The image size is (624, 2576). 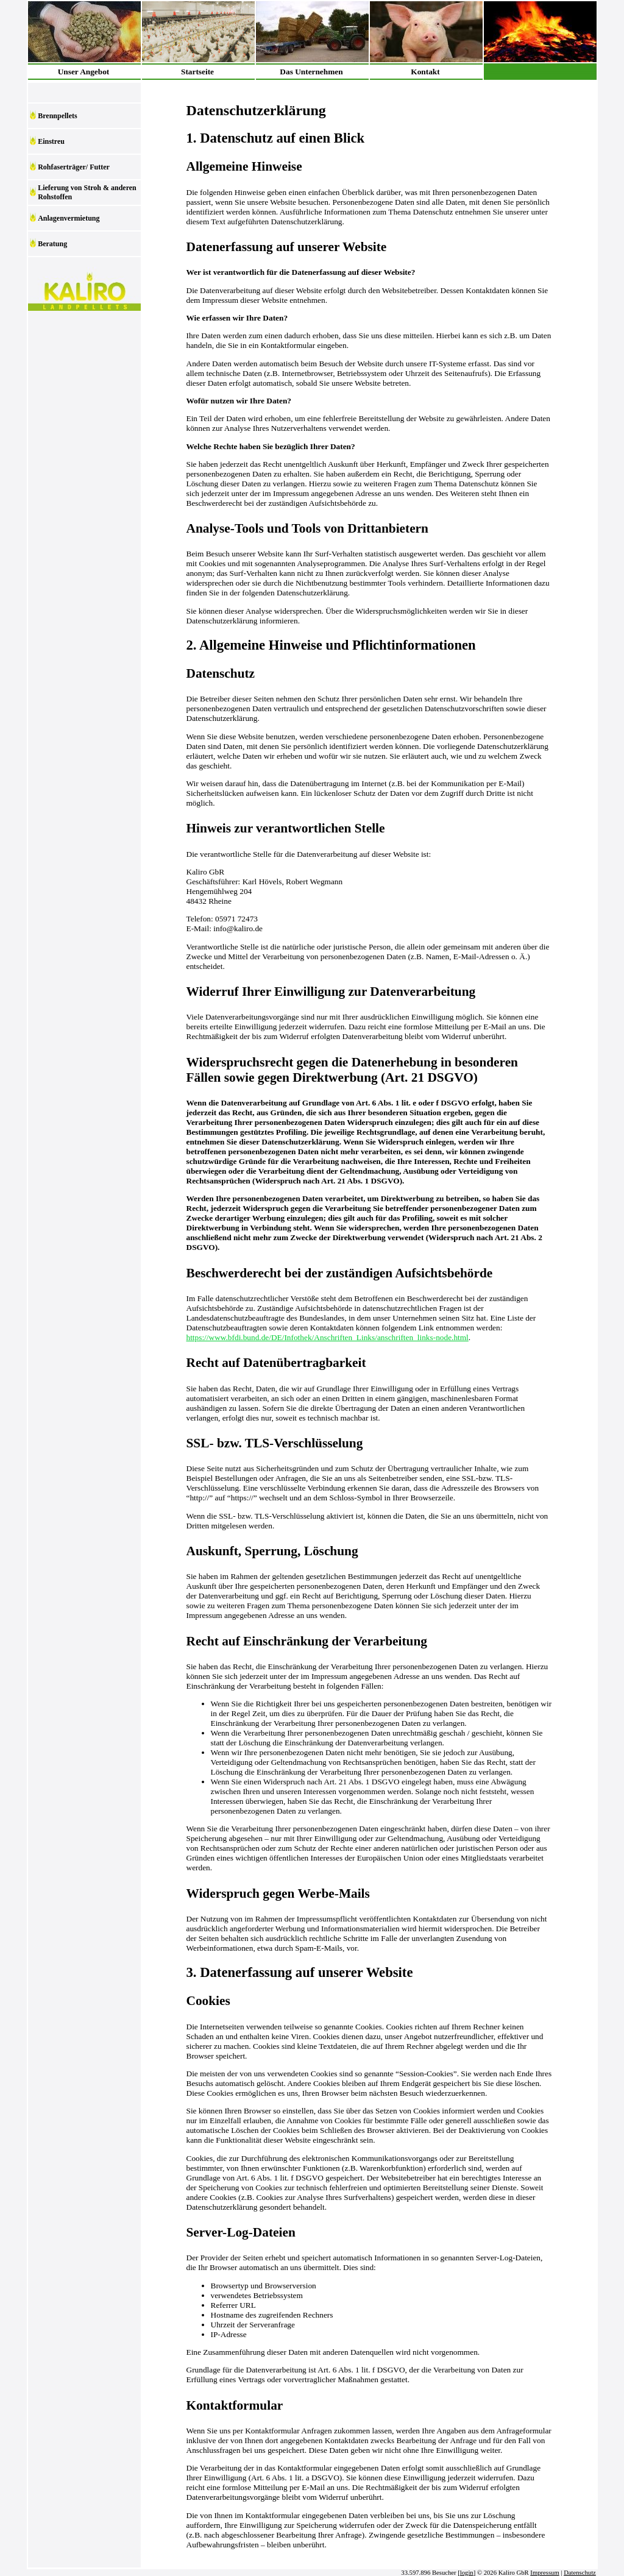 I want to click on https://www.bfdi.bund.de/DE/Infothek/Anschriften_Links/anschriften_links-node.html, so click(x=327, y=1337).